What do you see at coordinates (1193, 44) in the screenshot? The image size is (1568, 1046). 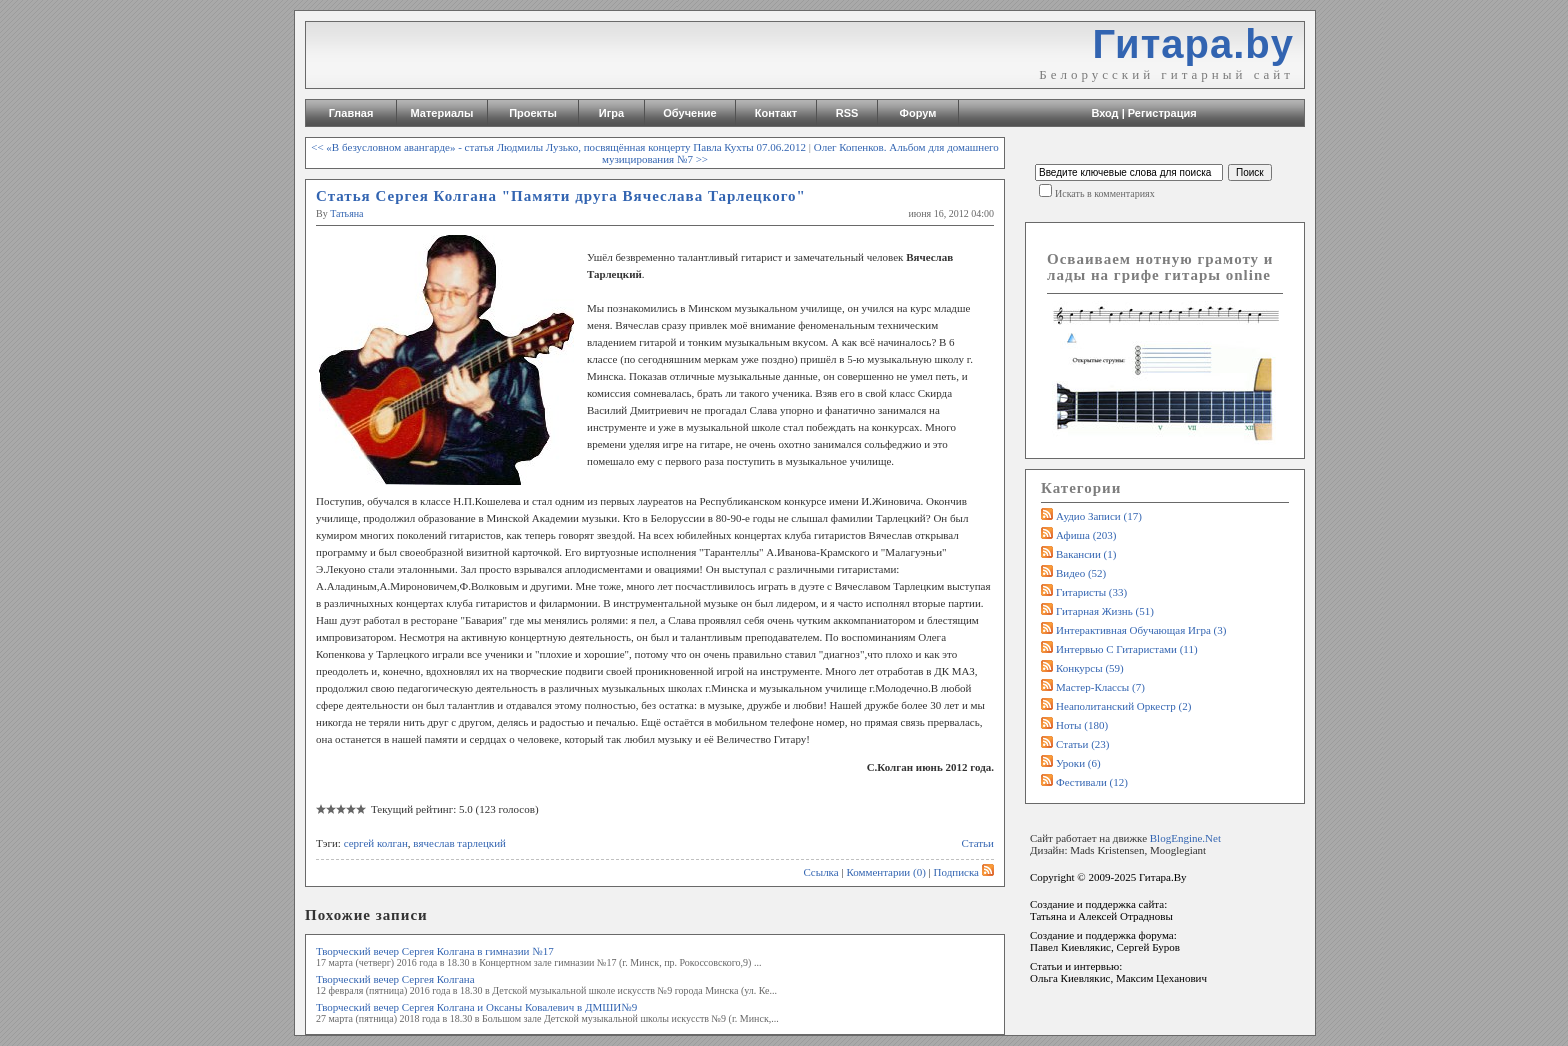 I see `Гитара.by` at bounding box center [1193, 44].